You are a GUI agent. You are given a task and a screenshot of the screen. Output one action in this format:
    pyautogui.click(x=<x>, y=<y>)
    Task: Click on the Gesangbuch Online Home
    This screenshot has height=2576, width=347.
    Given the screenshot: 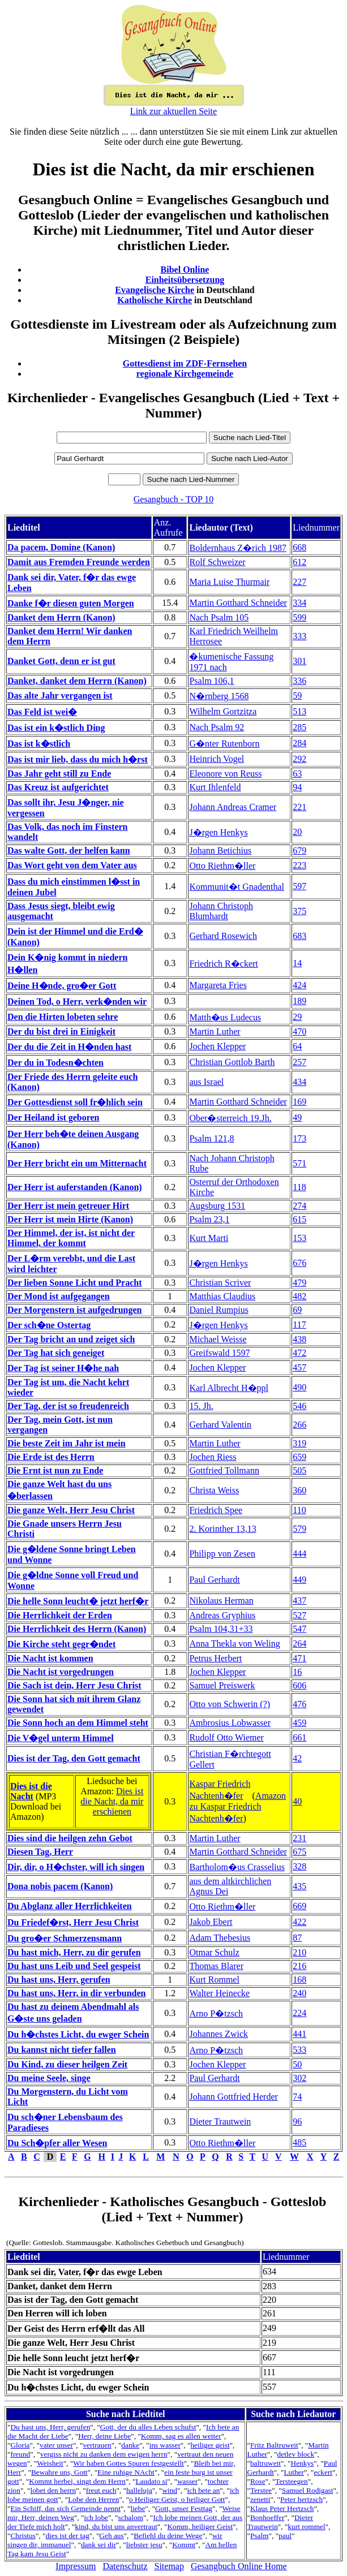 What is the action you would take?
    pyautogui.click(x=239, y=2566)
    